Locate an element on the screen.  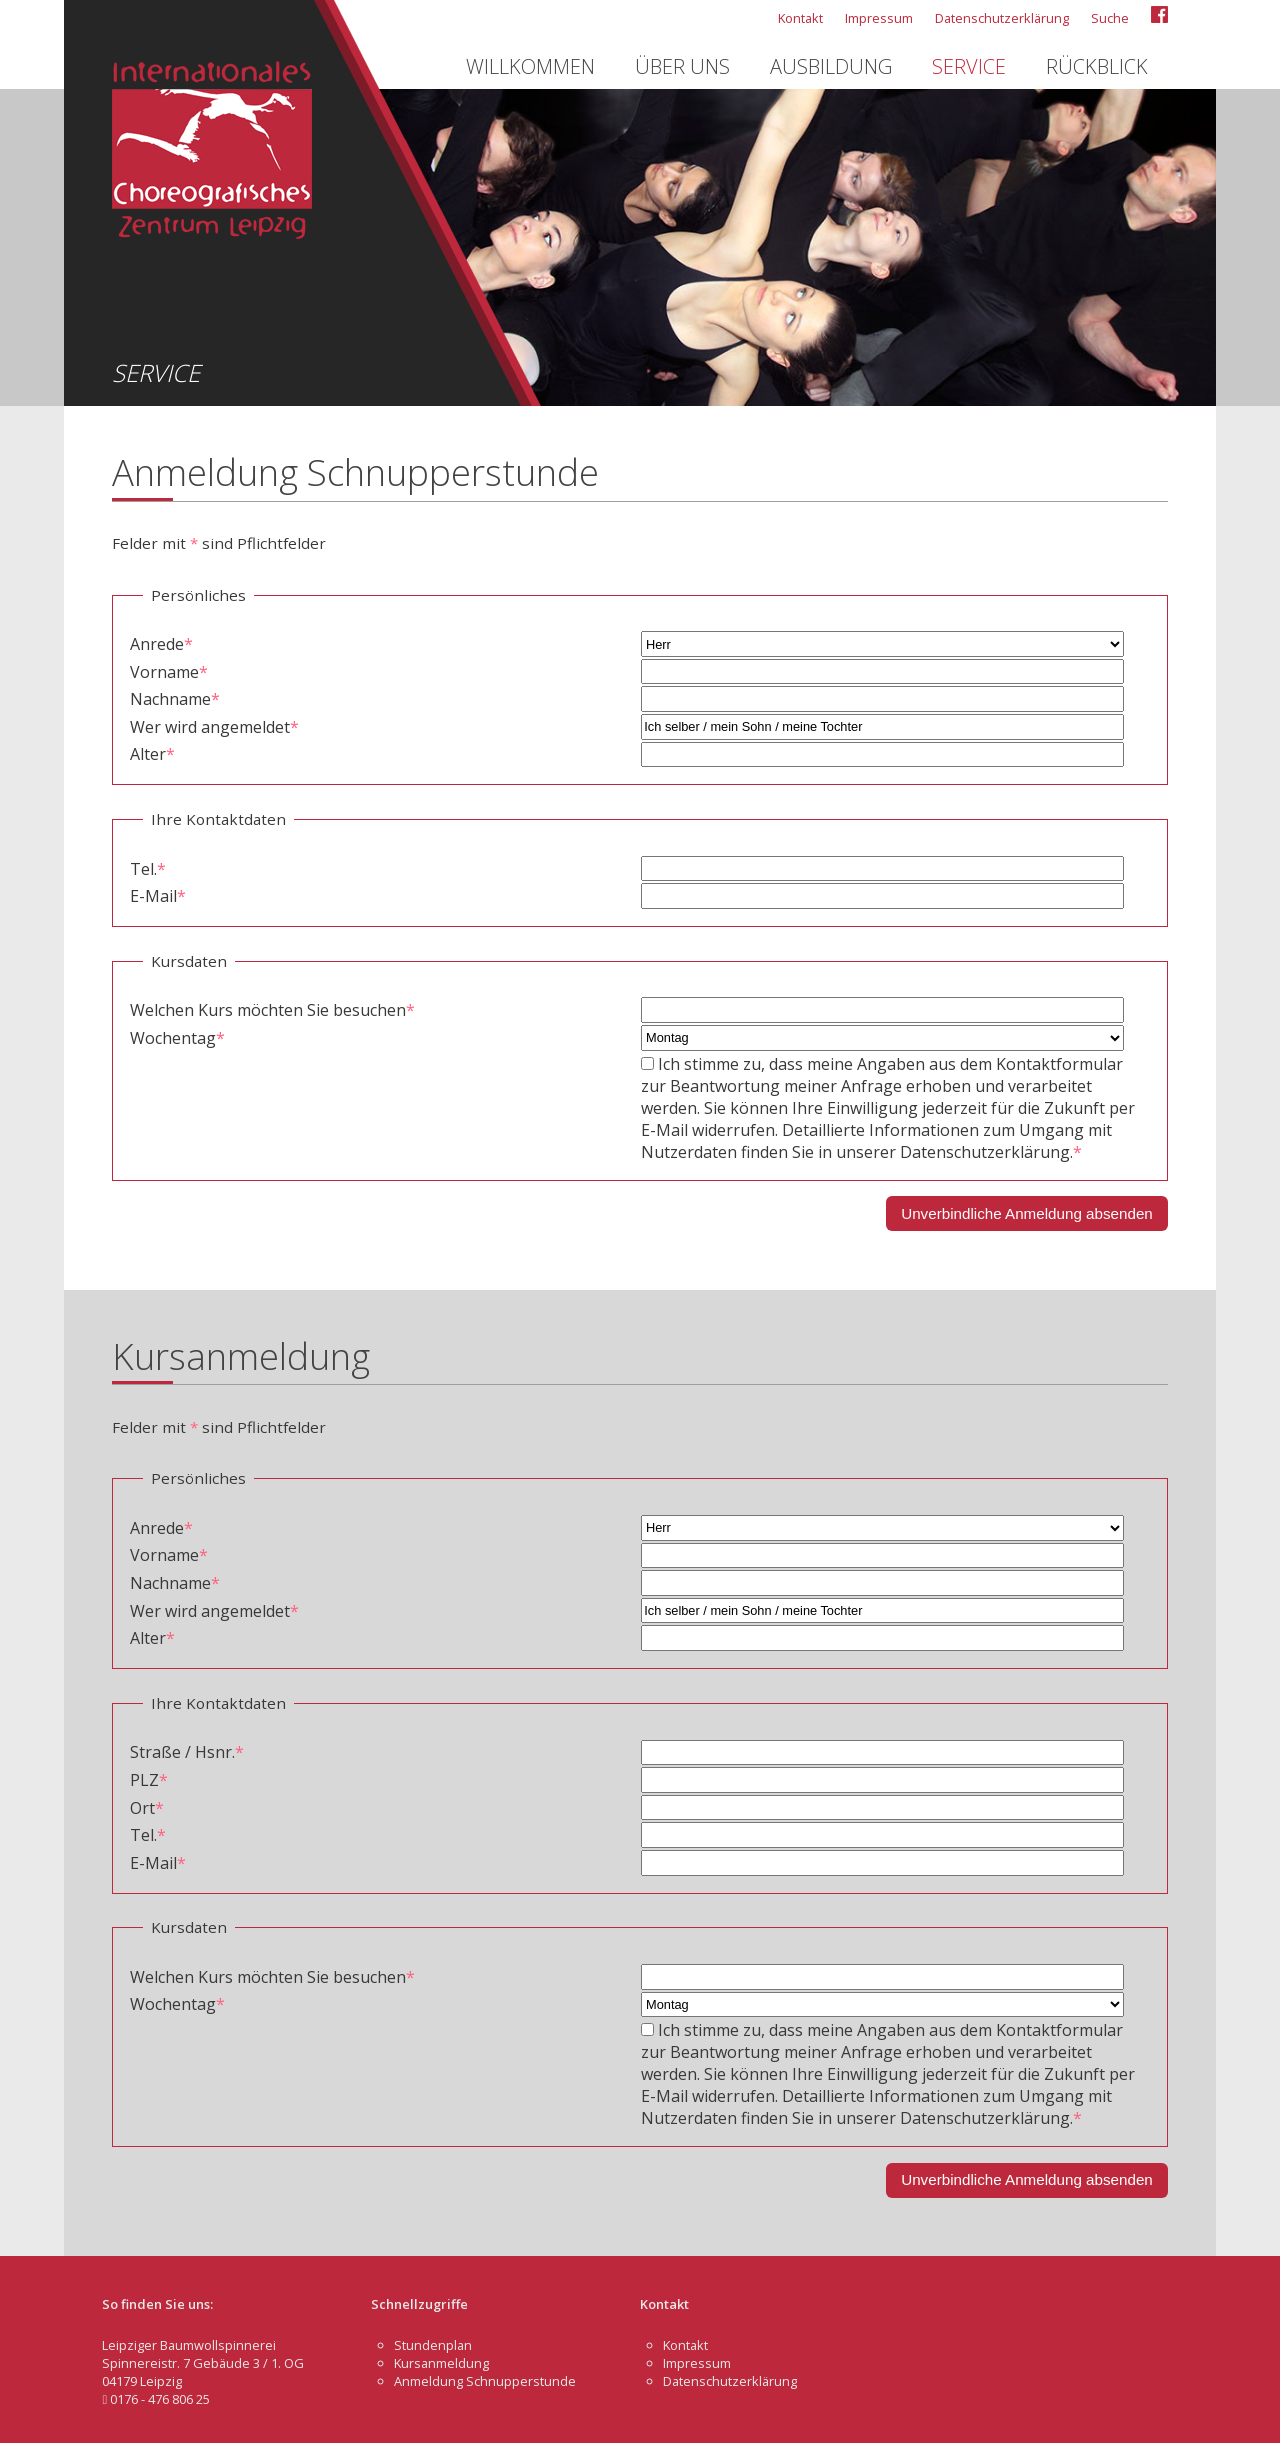
Suche is located at coordinates (1110, 18).